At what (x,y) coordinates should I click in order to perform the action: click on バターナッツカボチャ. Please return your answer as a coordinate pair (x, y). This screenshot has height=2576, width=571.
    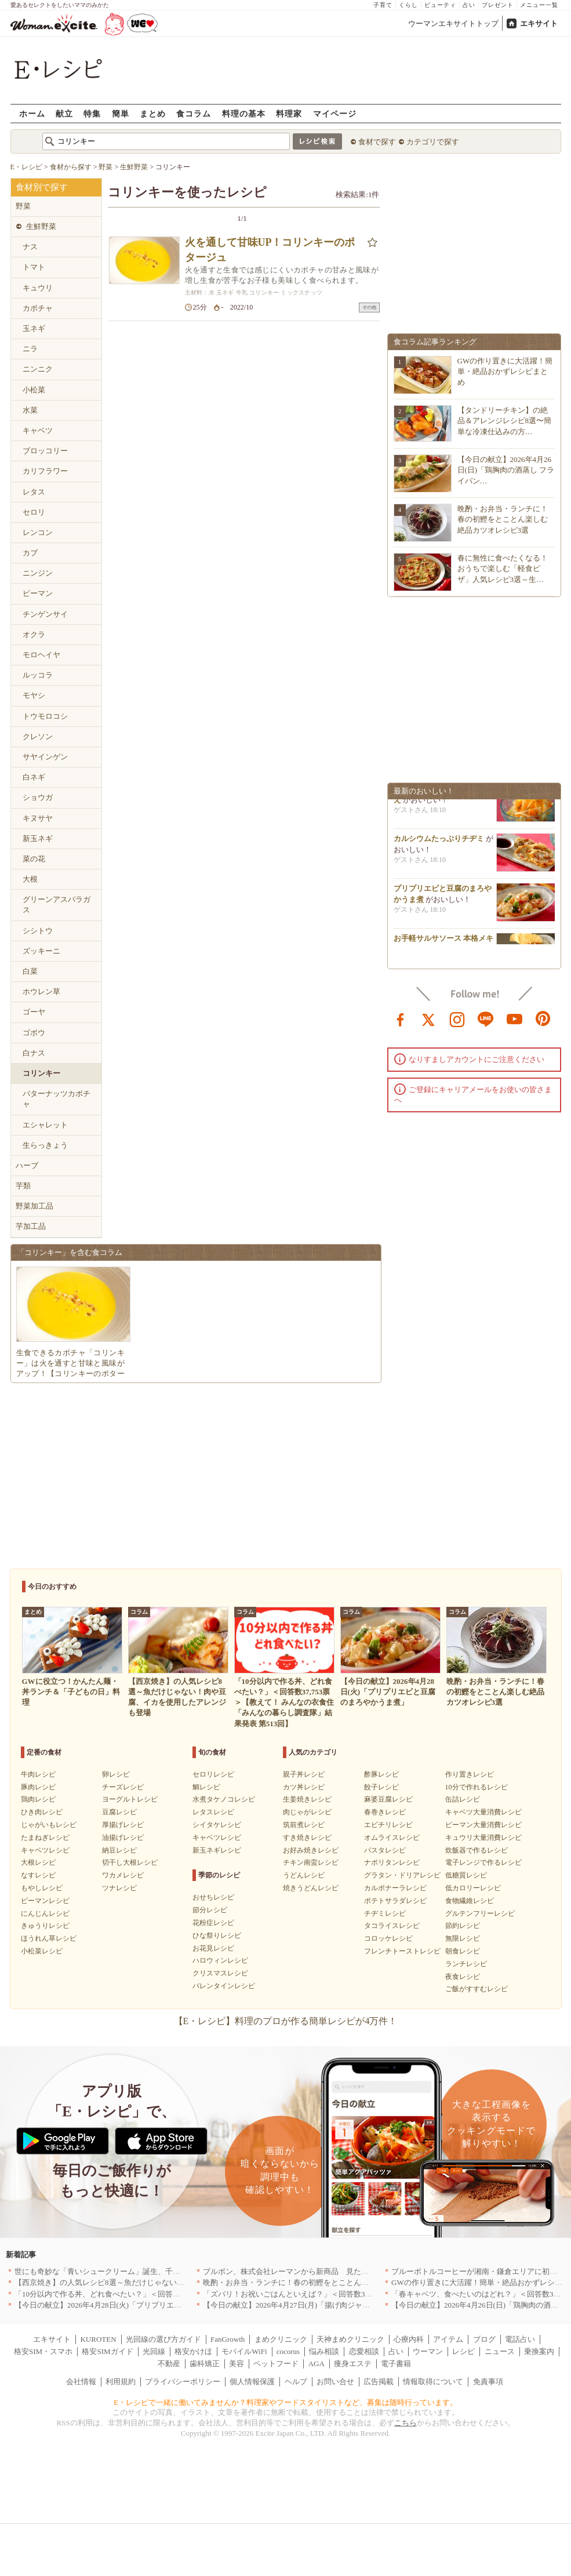
    Looking at the image, I should click on (56, 1098).